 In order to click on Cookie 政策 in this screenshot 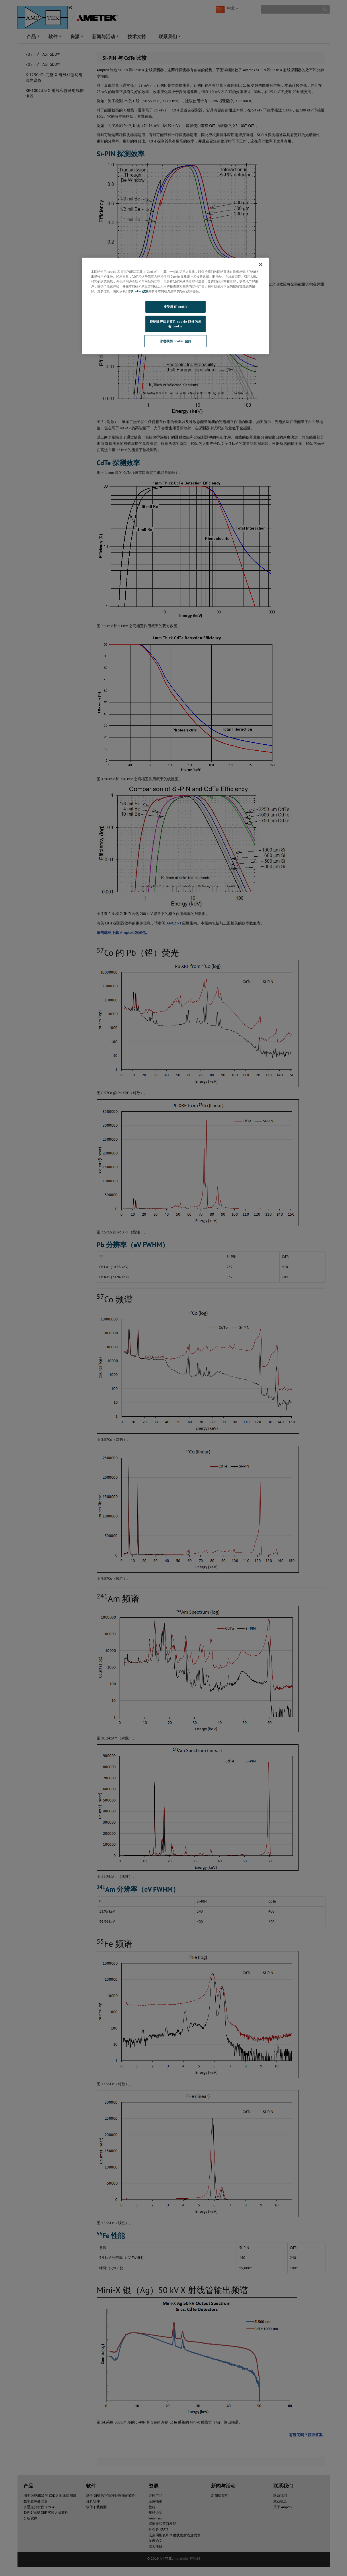, I will do `click(140, 291)`.